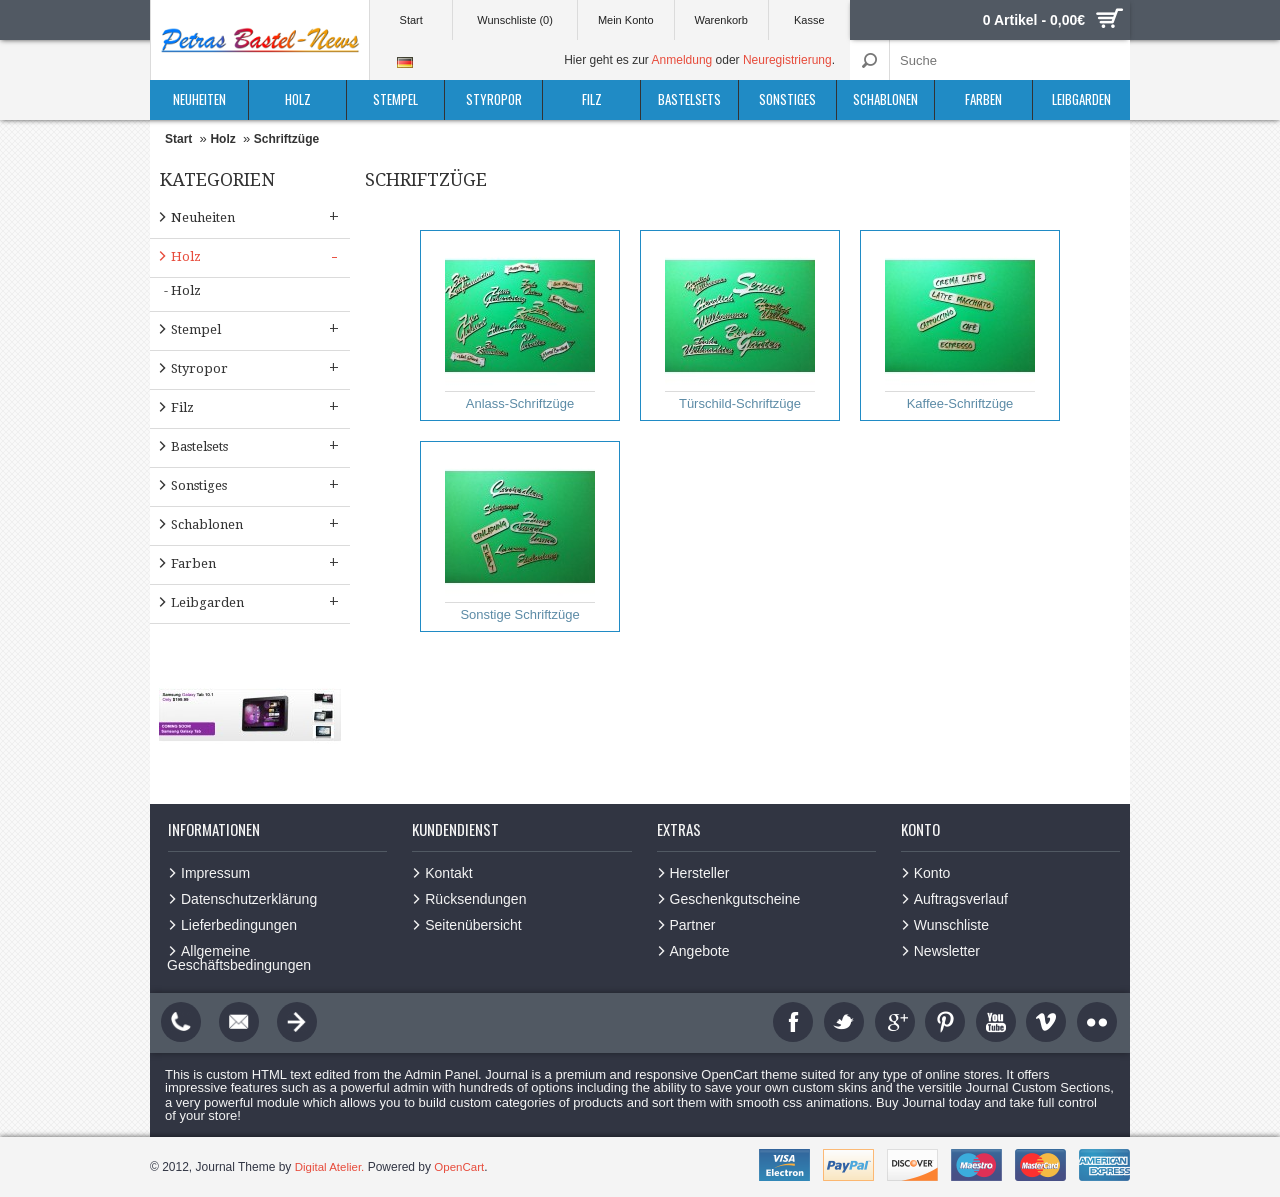 The image size is (1280, 1197). Describe the element at coordinates (395, 99) in the screenshot. I see `Stempel` at that location.